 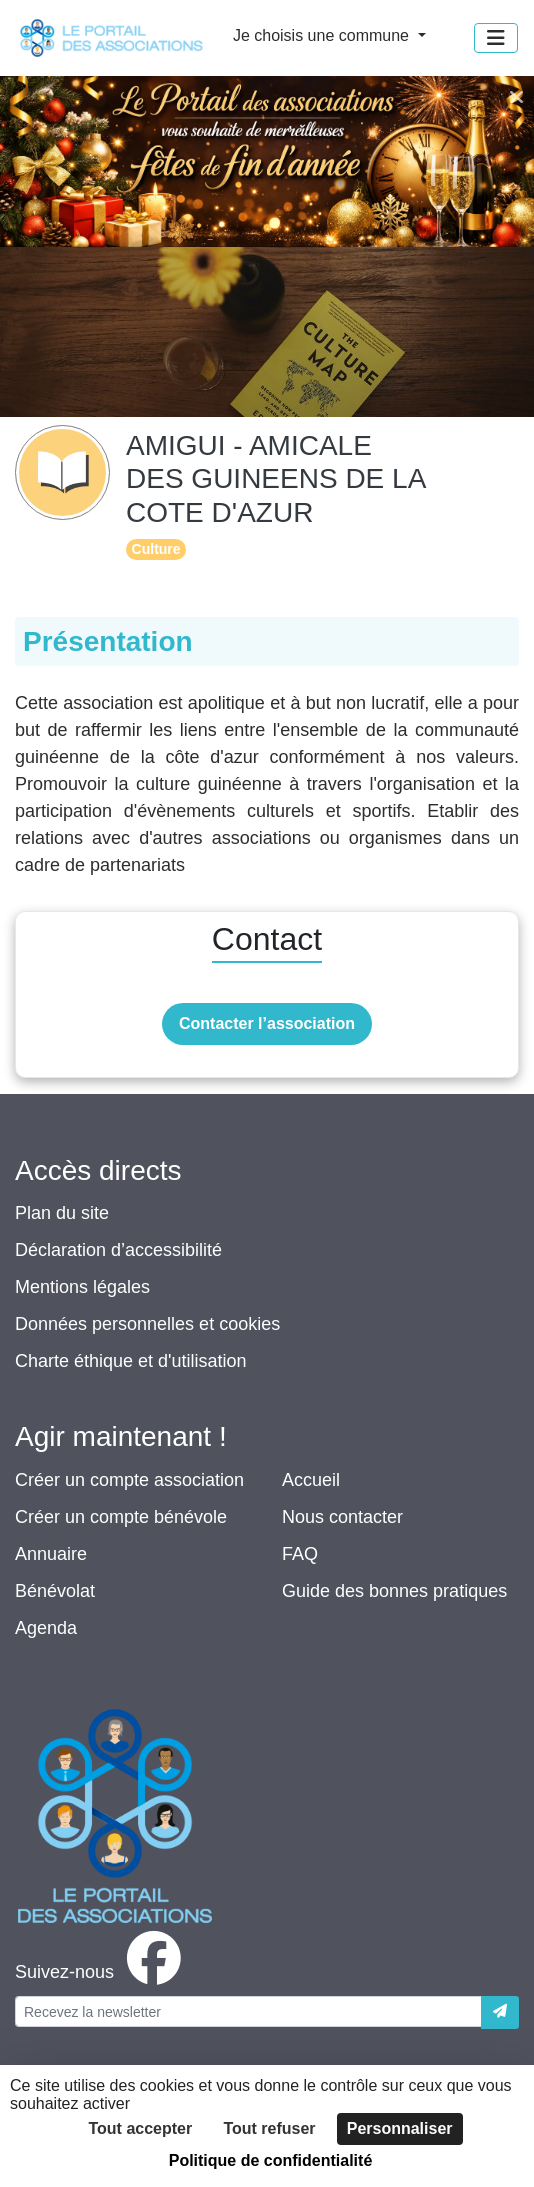 I want to click on Annuaire, so click(x=51, y=1554).